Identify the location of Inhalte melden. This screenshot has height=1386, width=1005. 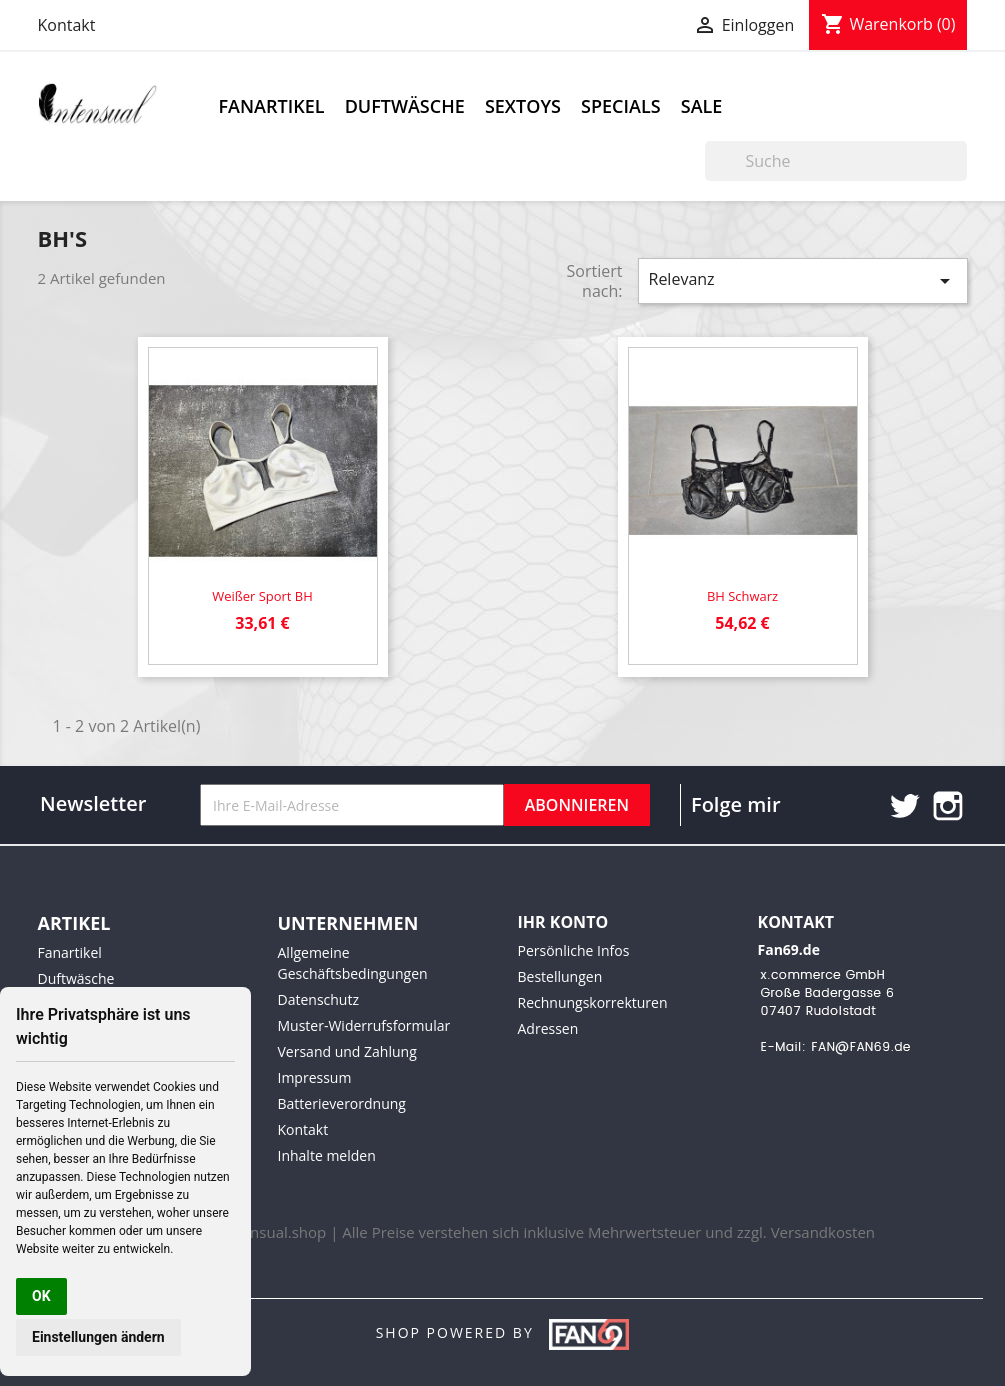
(327, 1155).